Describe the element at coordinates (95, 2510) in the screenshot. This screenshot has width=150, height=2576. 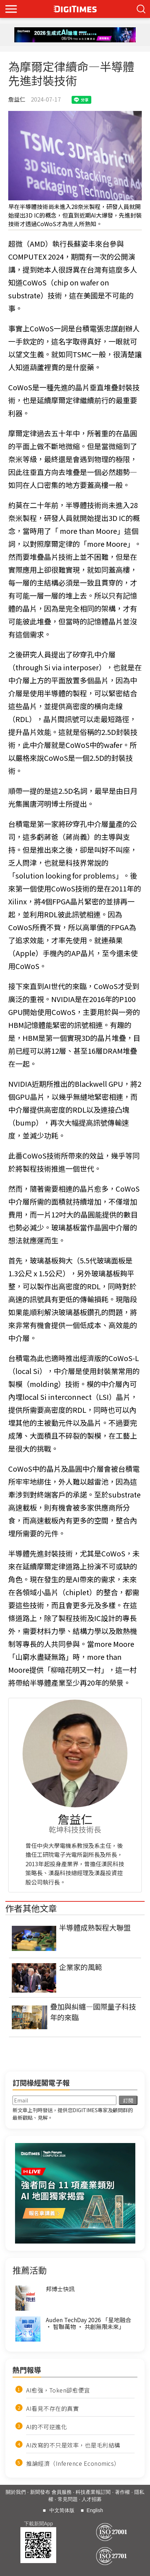
I see `English` at that location.